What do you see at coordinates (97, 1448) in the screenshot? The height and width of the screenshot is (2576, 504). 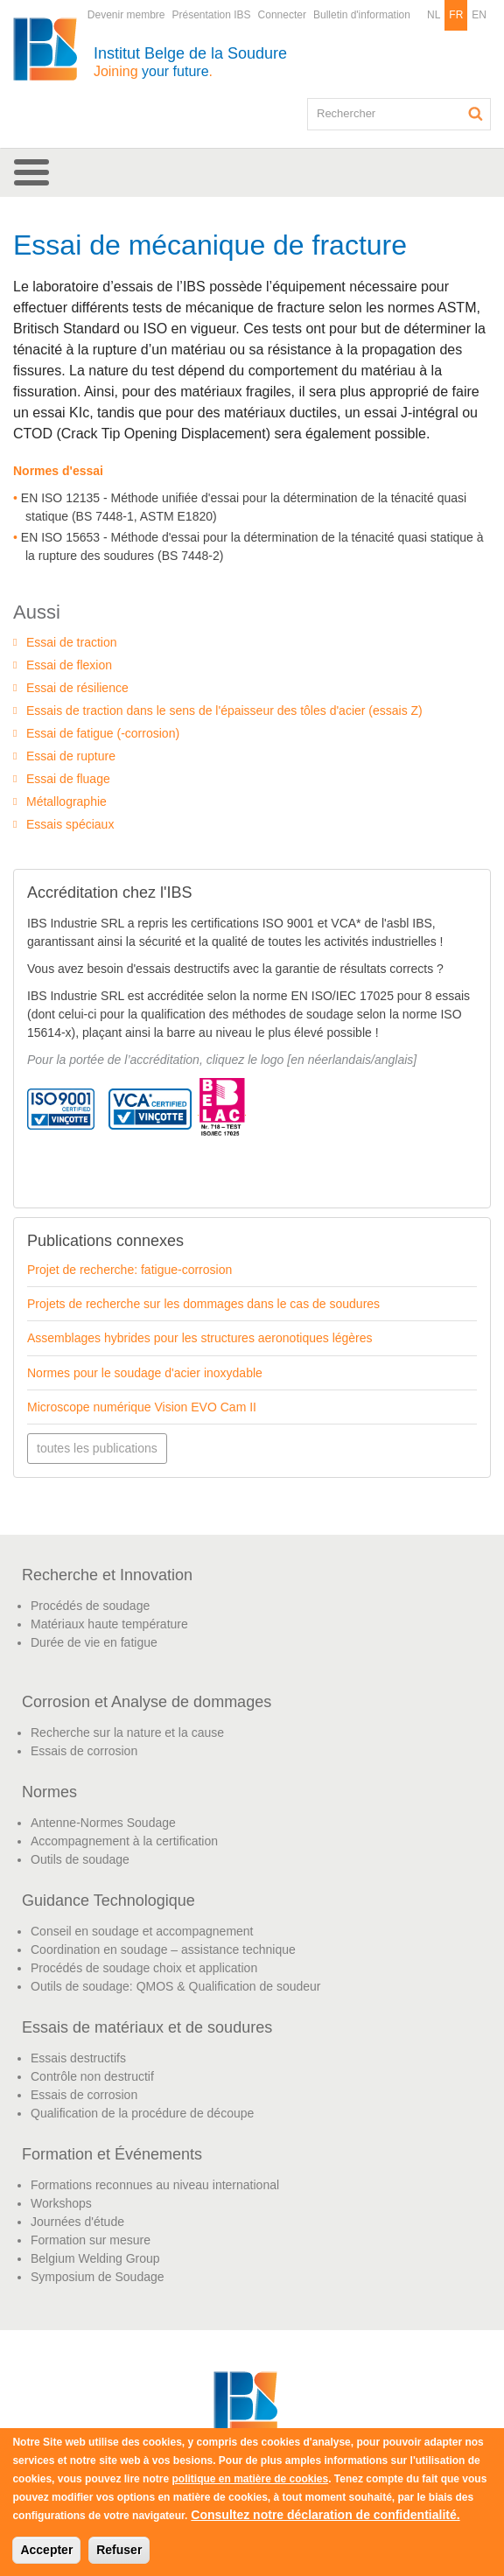 I see `toutes les publications` at bounding box center [97, 1448].